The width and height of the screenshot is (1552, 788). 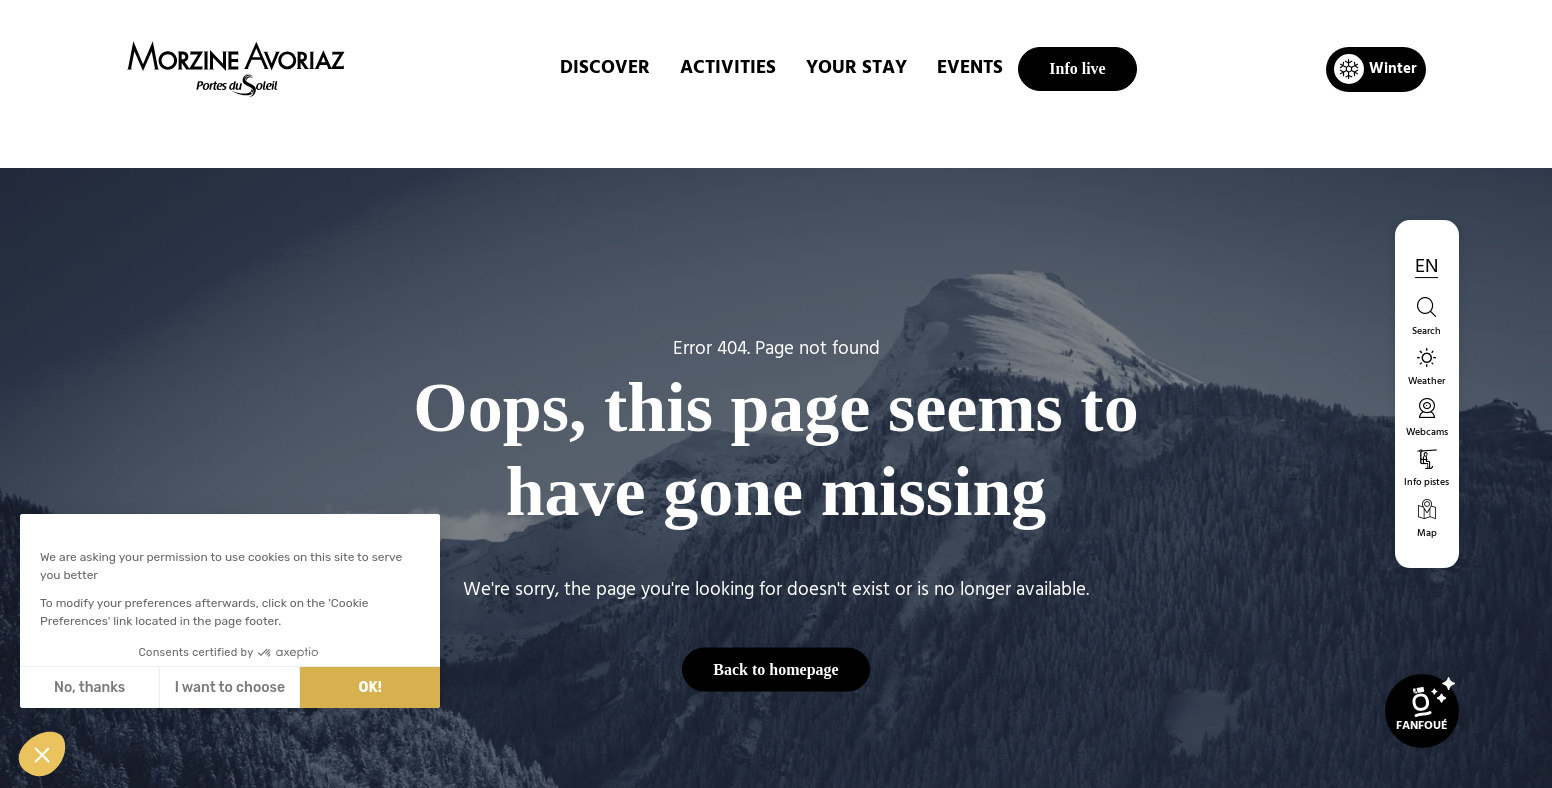 What do you see at coordinates (856, 68) in the screenshot?
I see `Your stay` at bounding box center [856, 68].